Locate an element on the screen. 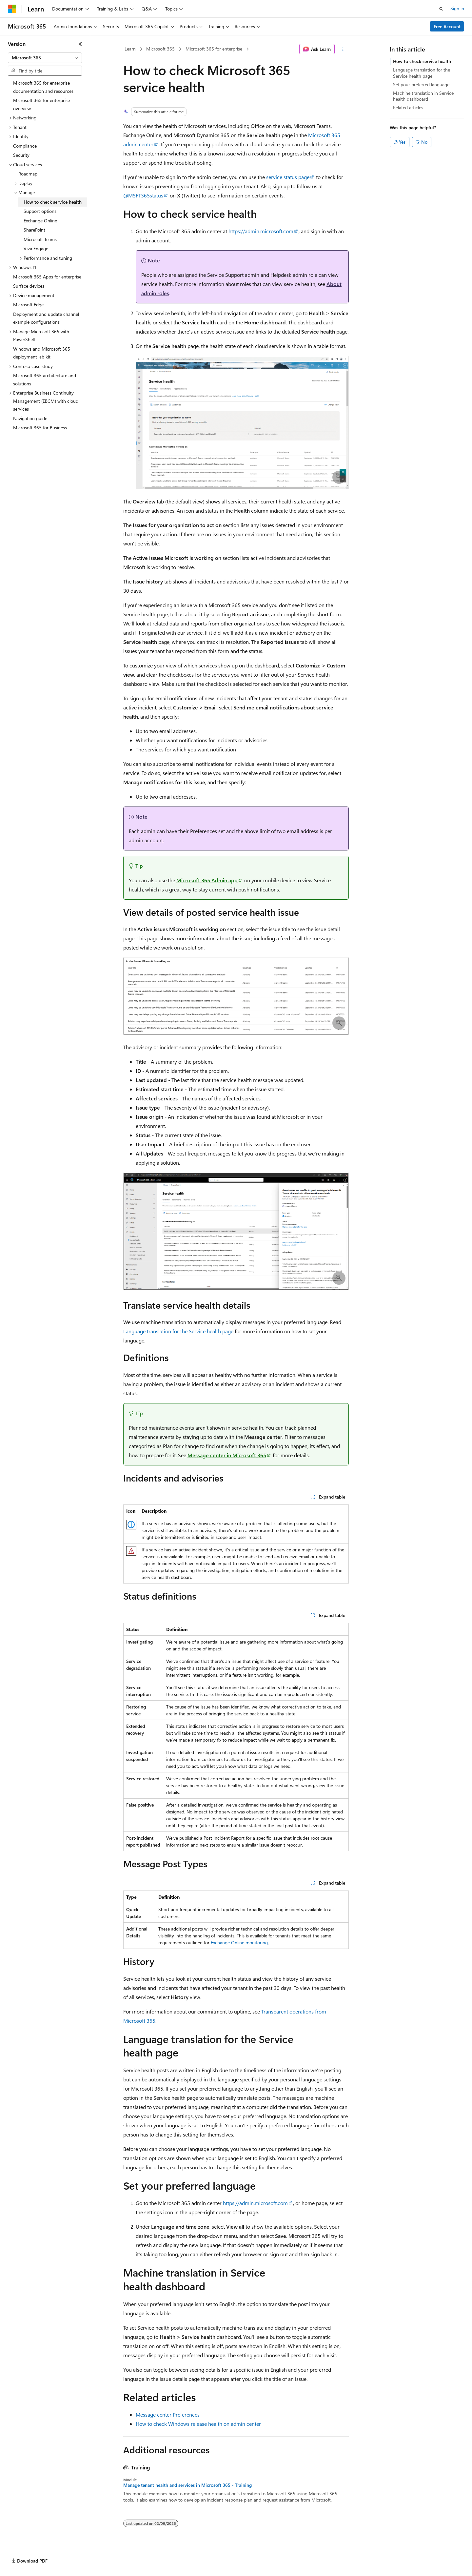 This screenshot has height=2576, width=472. Microsoft 365 for enterprise overview [treeitem] is located at coordinates (41, 104).